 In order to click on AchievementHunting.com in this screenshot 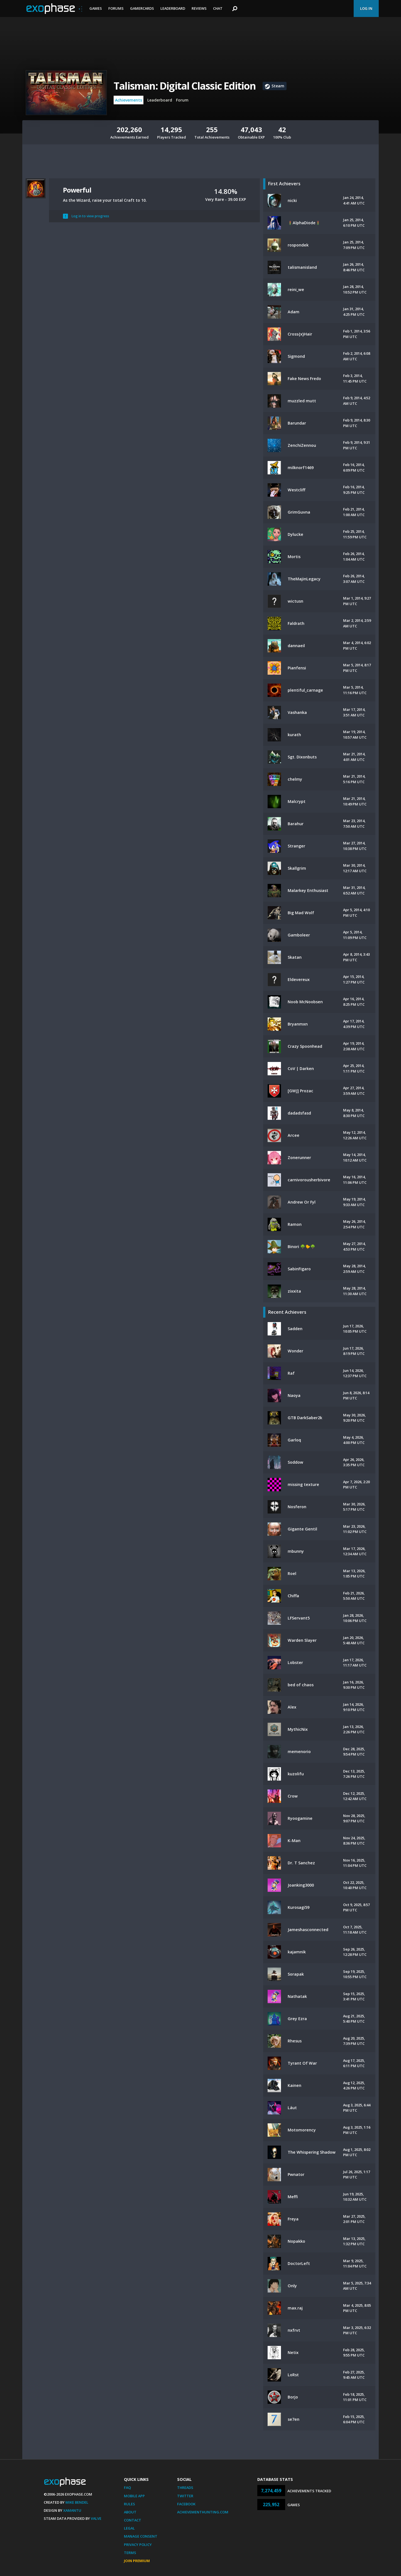, I will do `click(202, 2512)`.